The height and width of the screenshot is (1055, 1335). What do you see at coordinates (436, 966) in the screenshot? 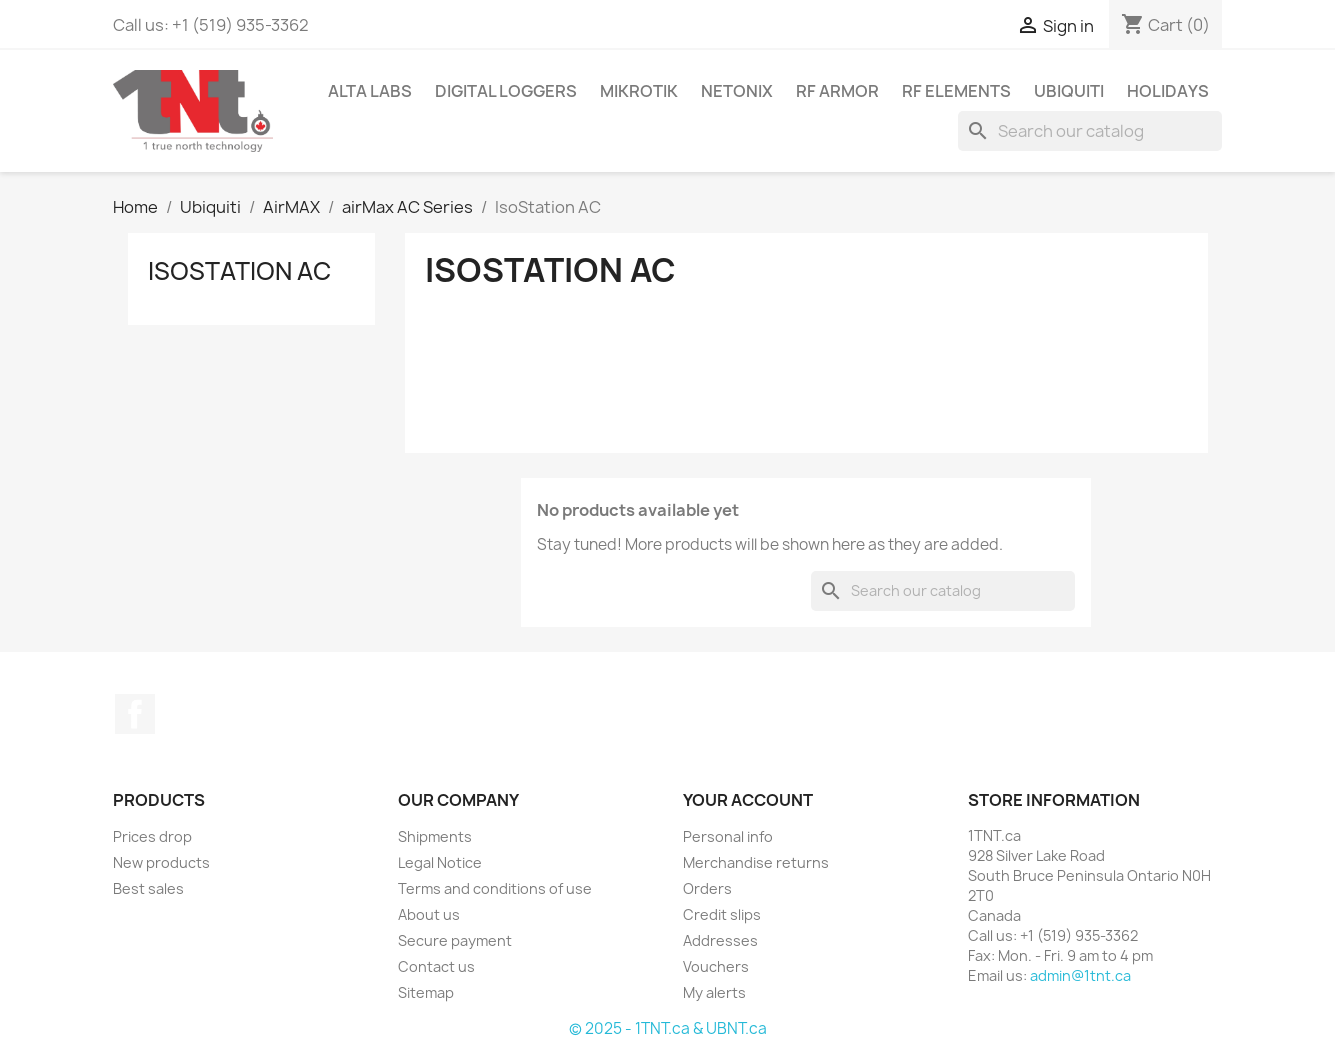
I see `Contact us` at bounding box center [436, 966].